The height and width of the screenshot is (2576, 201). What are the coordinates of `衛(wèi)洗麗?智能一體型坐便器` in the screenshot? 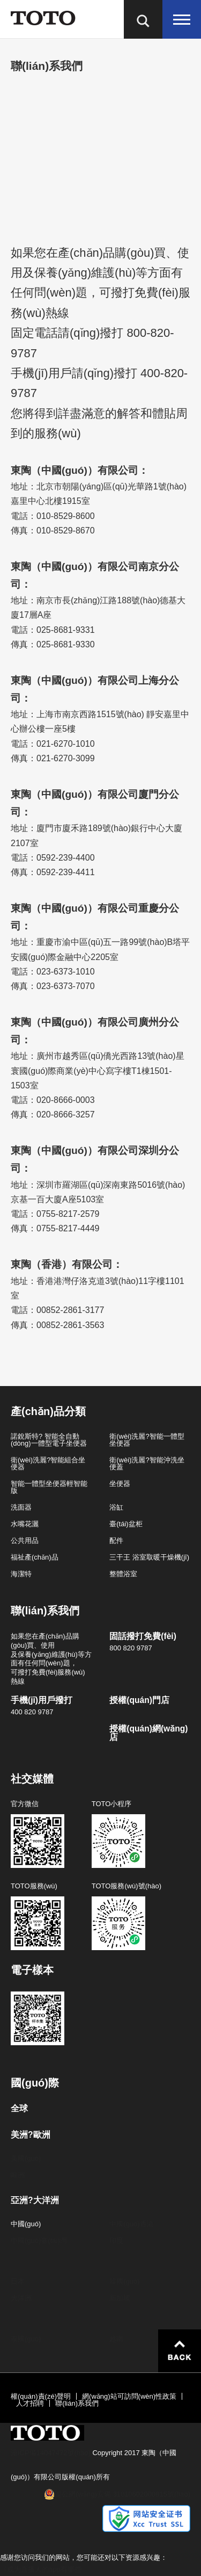 It's located at (146, 1439).